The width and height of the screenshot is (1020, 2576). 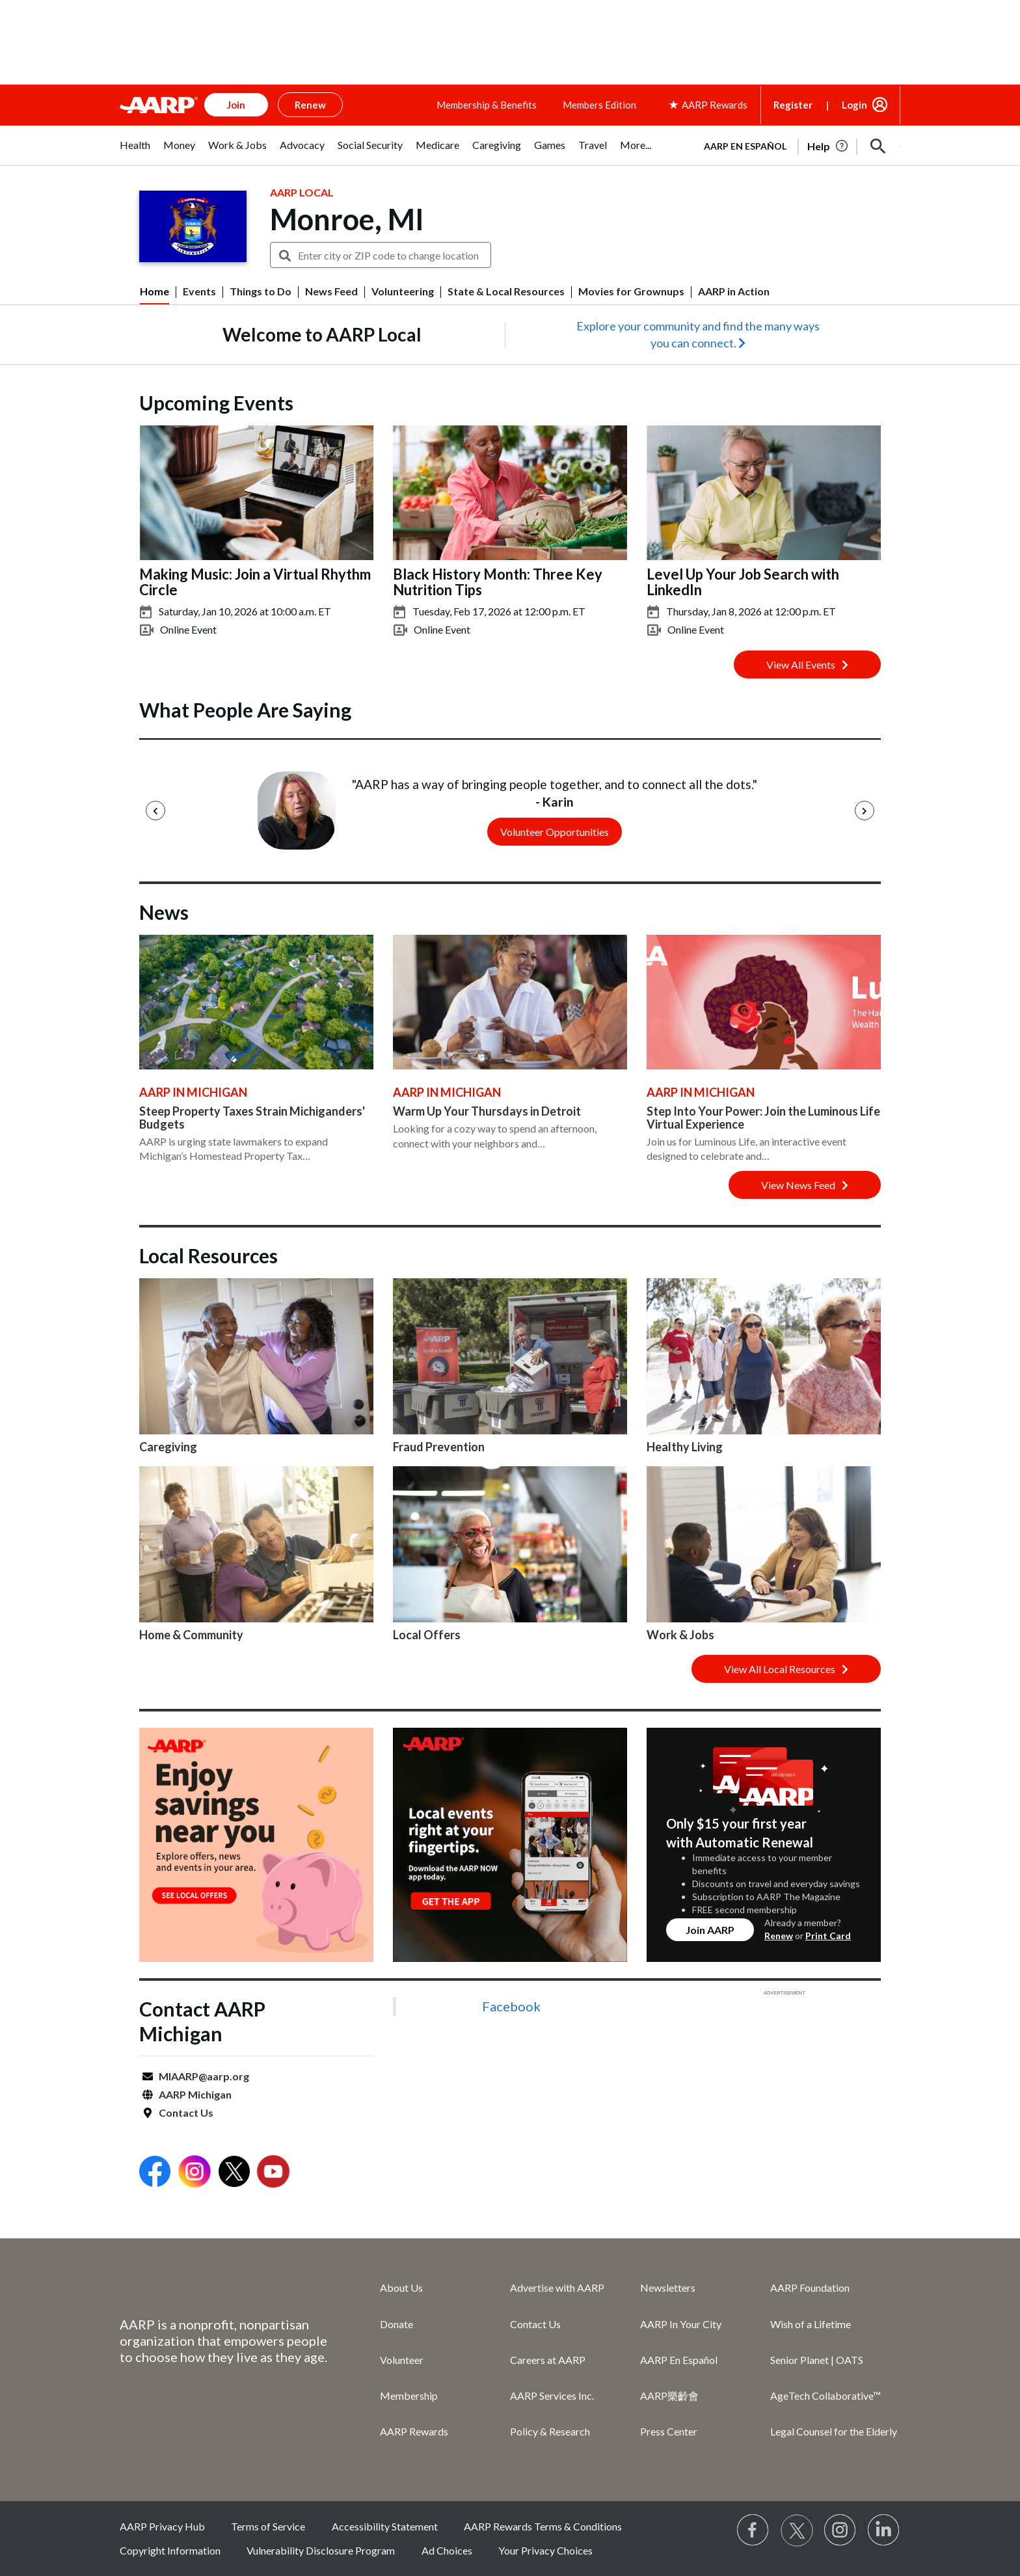 I want to click on Press Center, so click(x=668, y=2431).